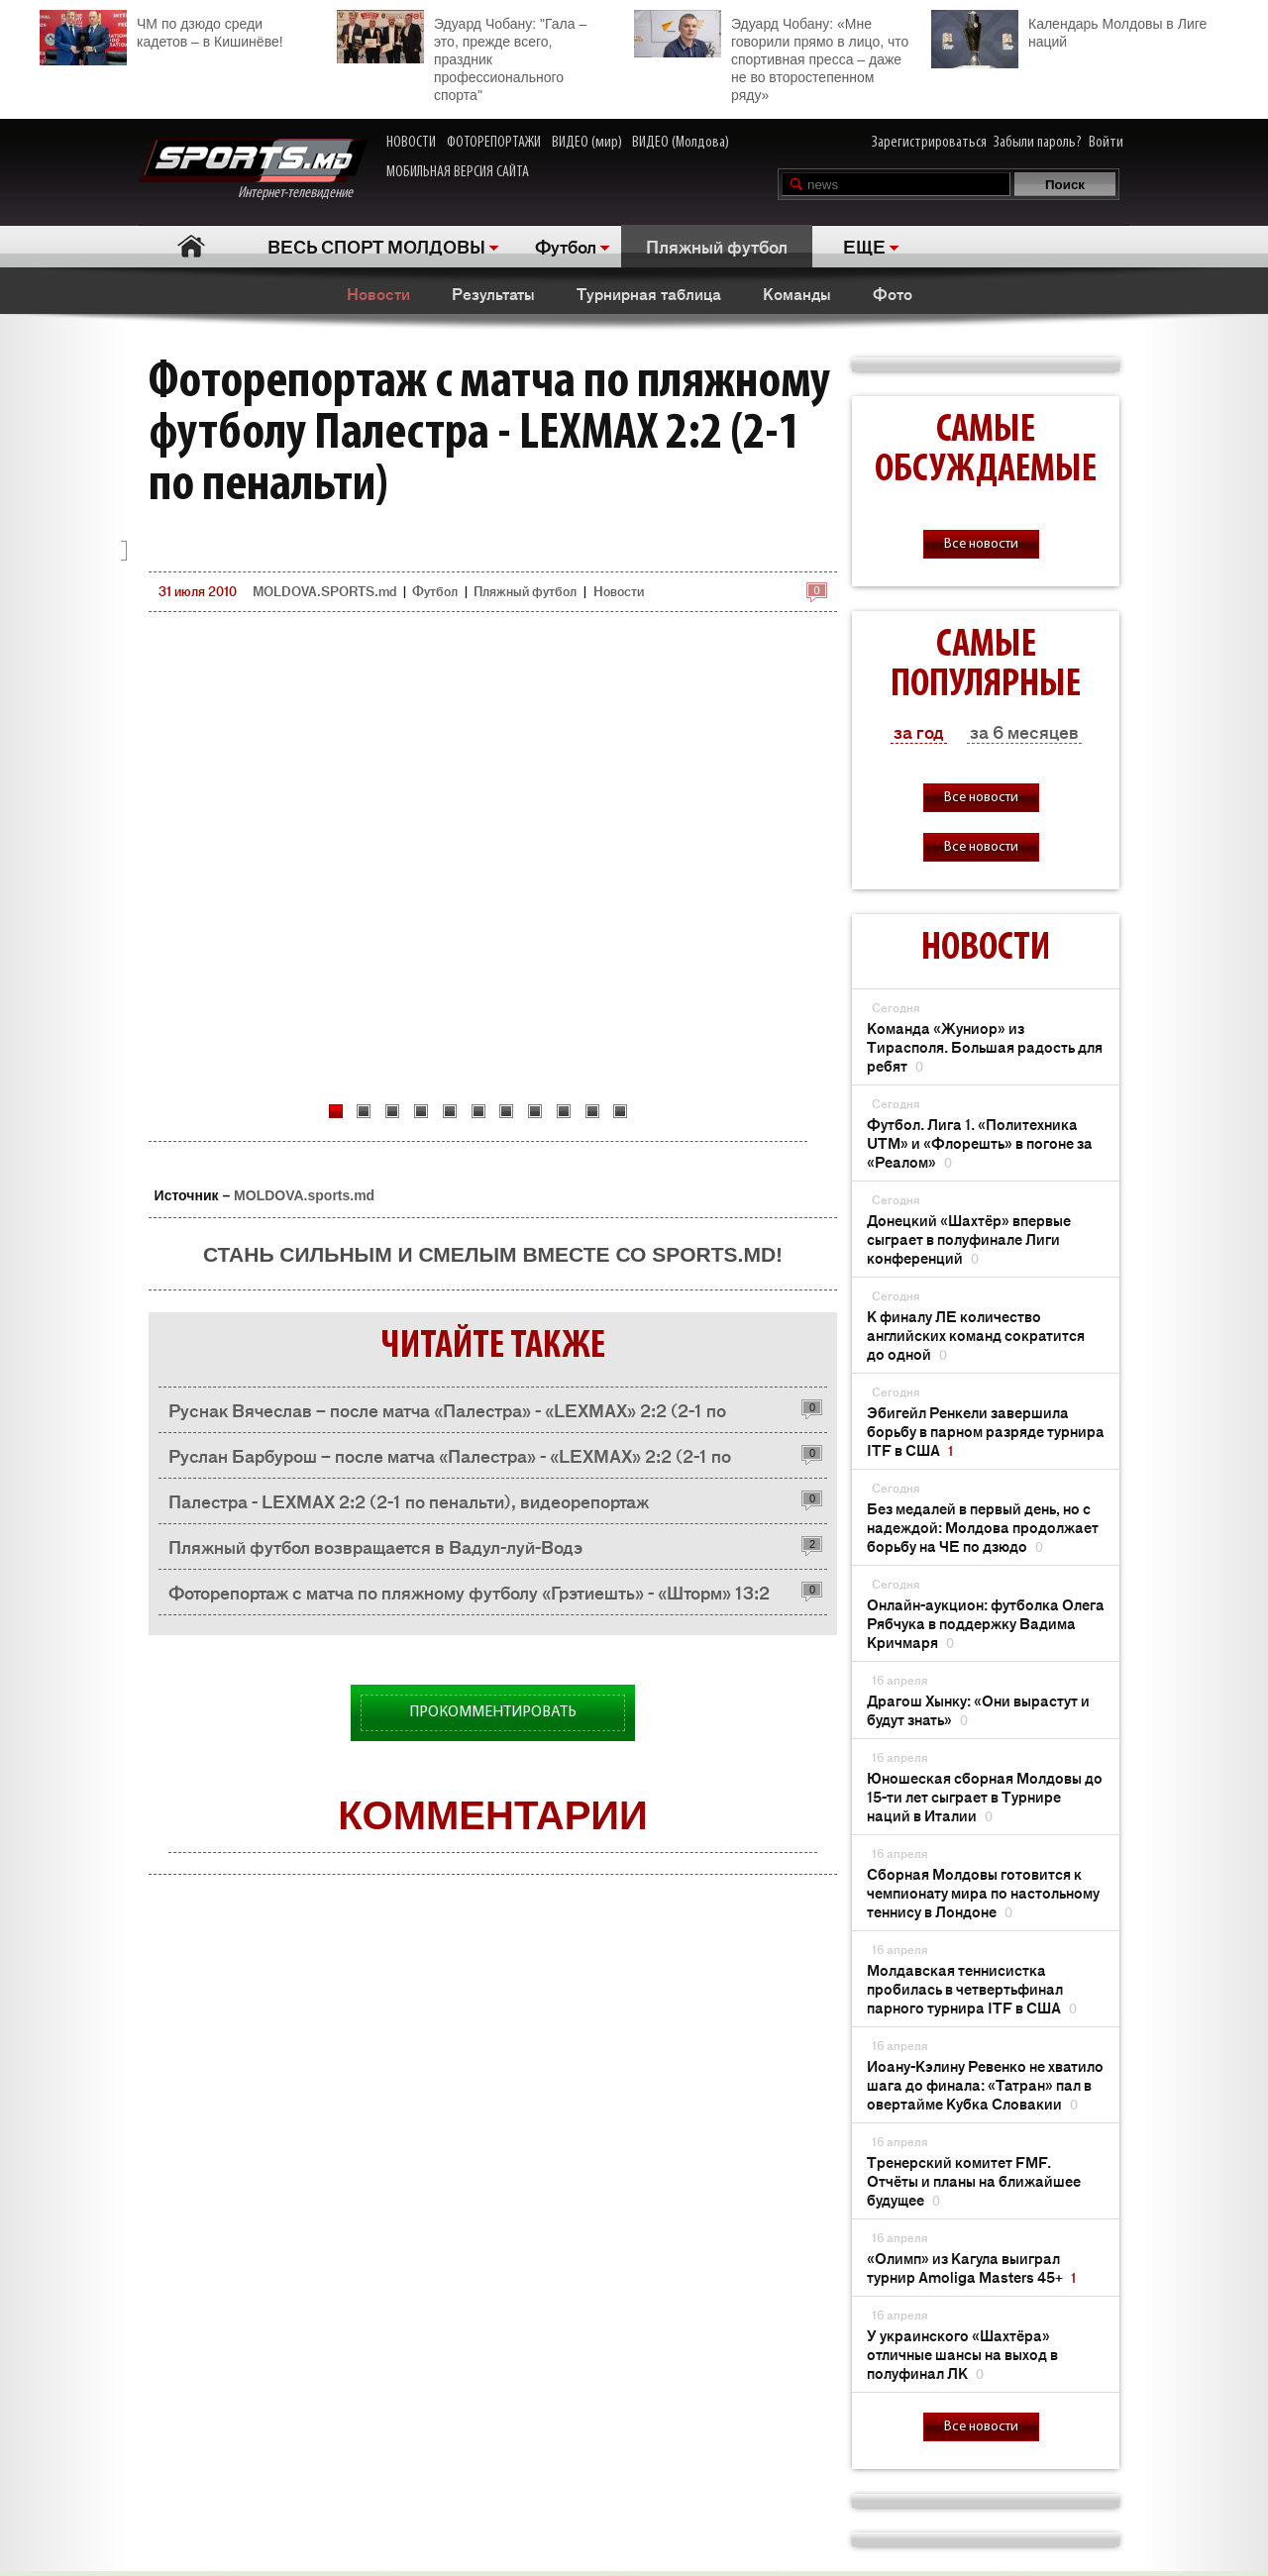 This screenshot has width=1268, height=2576. Describe the element at coordinates (1106, 143) in the screenshot. I see `Войти` at that location.